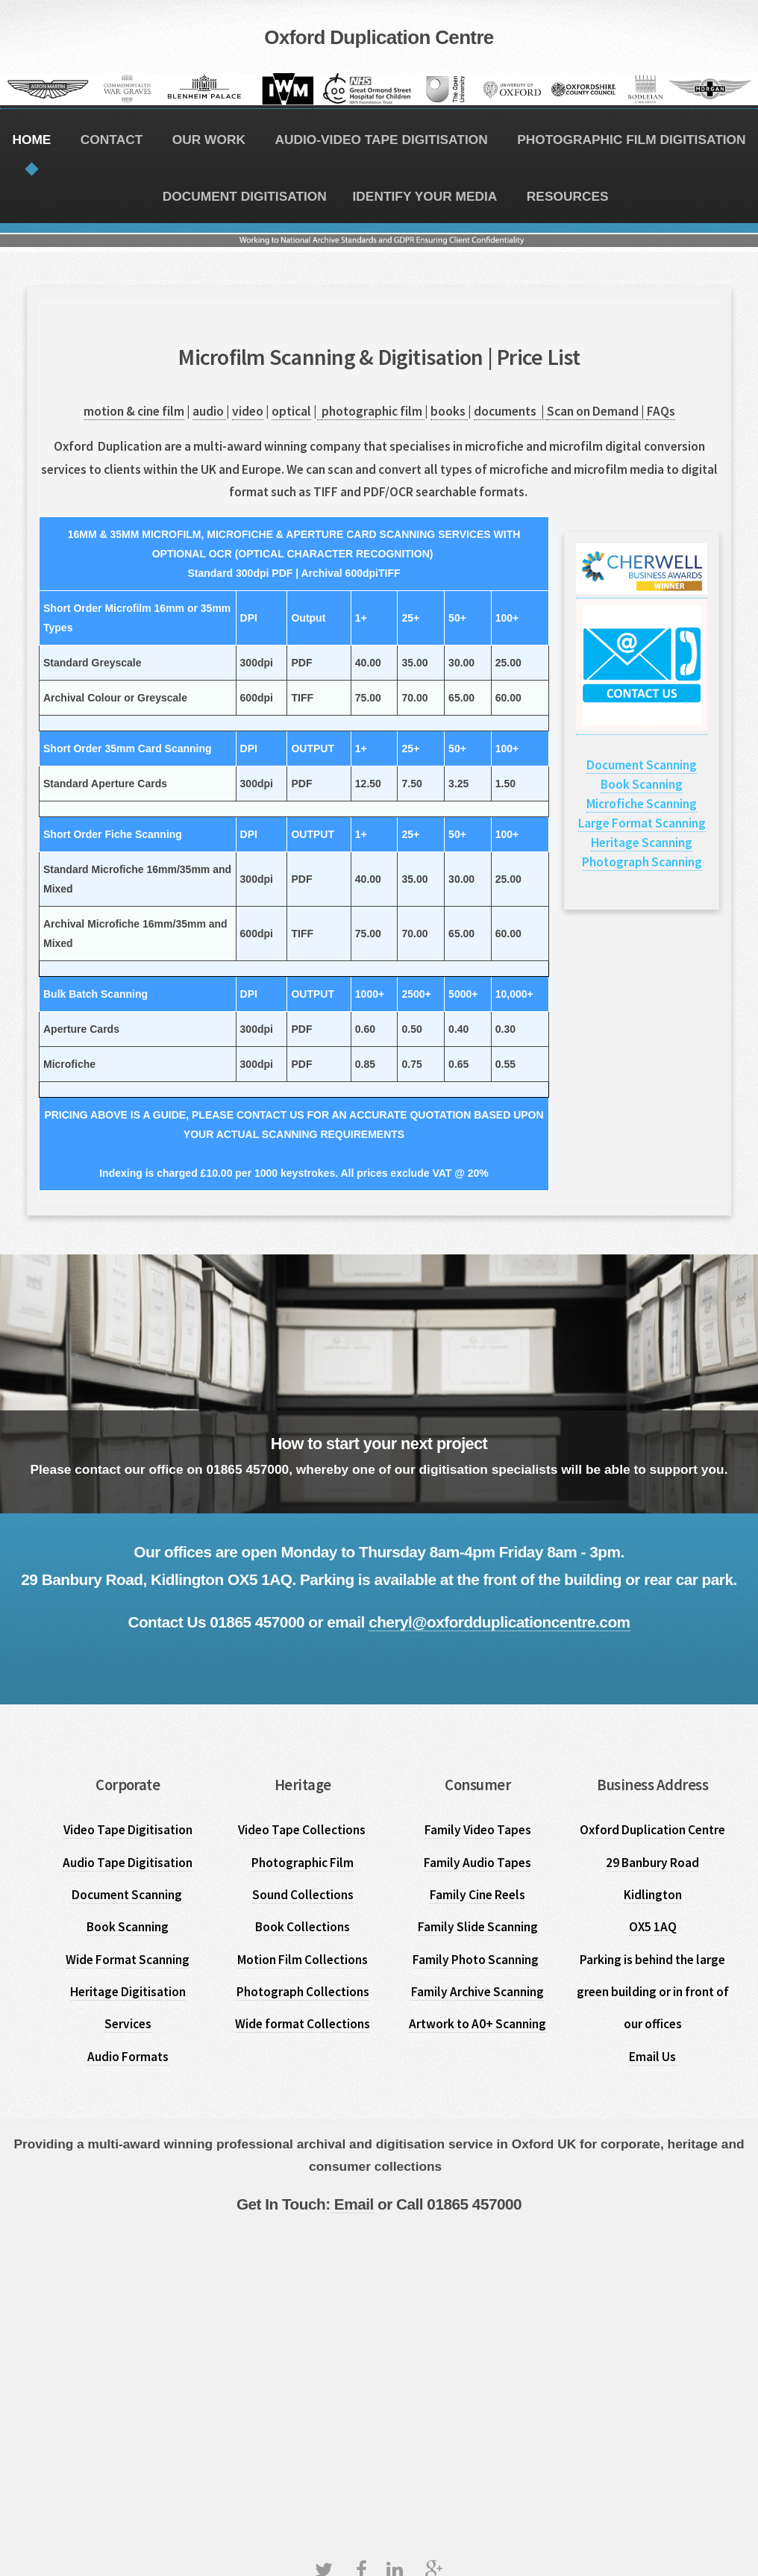 The width and height of the screenshot is (758, 2576). What do you see at coordinates (31, 139) in the screenshot?
I see `HOME` at bounding box center [31, 139].